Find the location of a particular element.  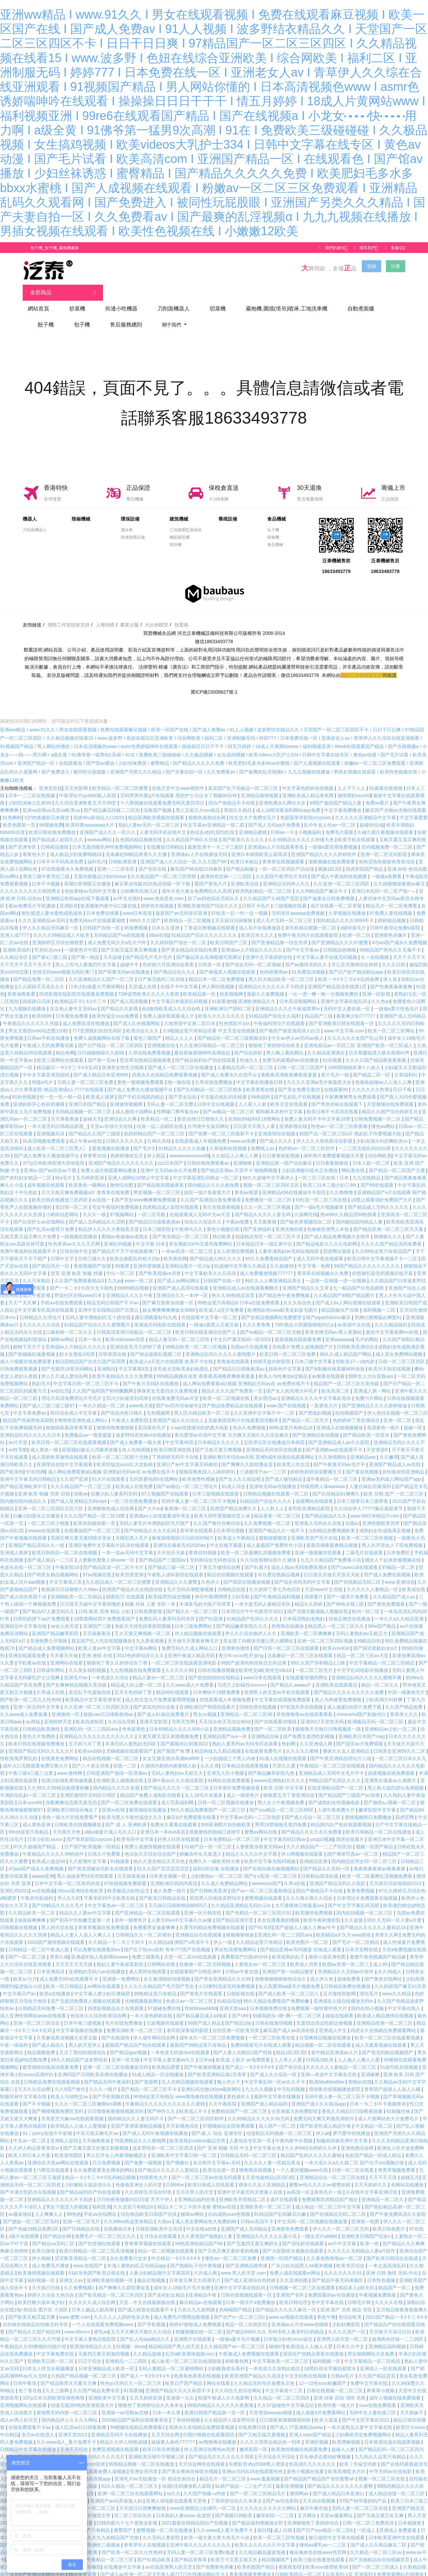

欧美日韩精品一区二区在线播放 is located at coordinates (379, 1822).